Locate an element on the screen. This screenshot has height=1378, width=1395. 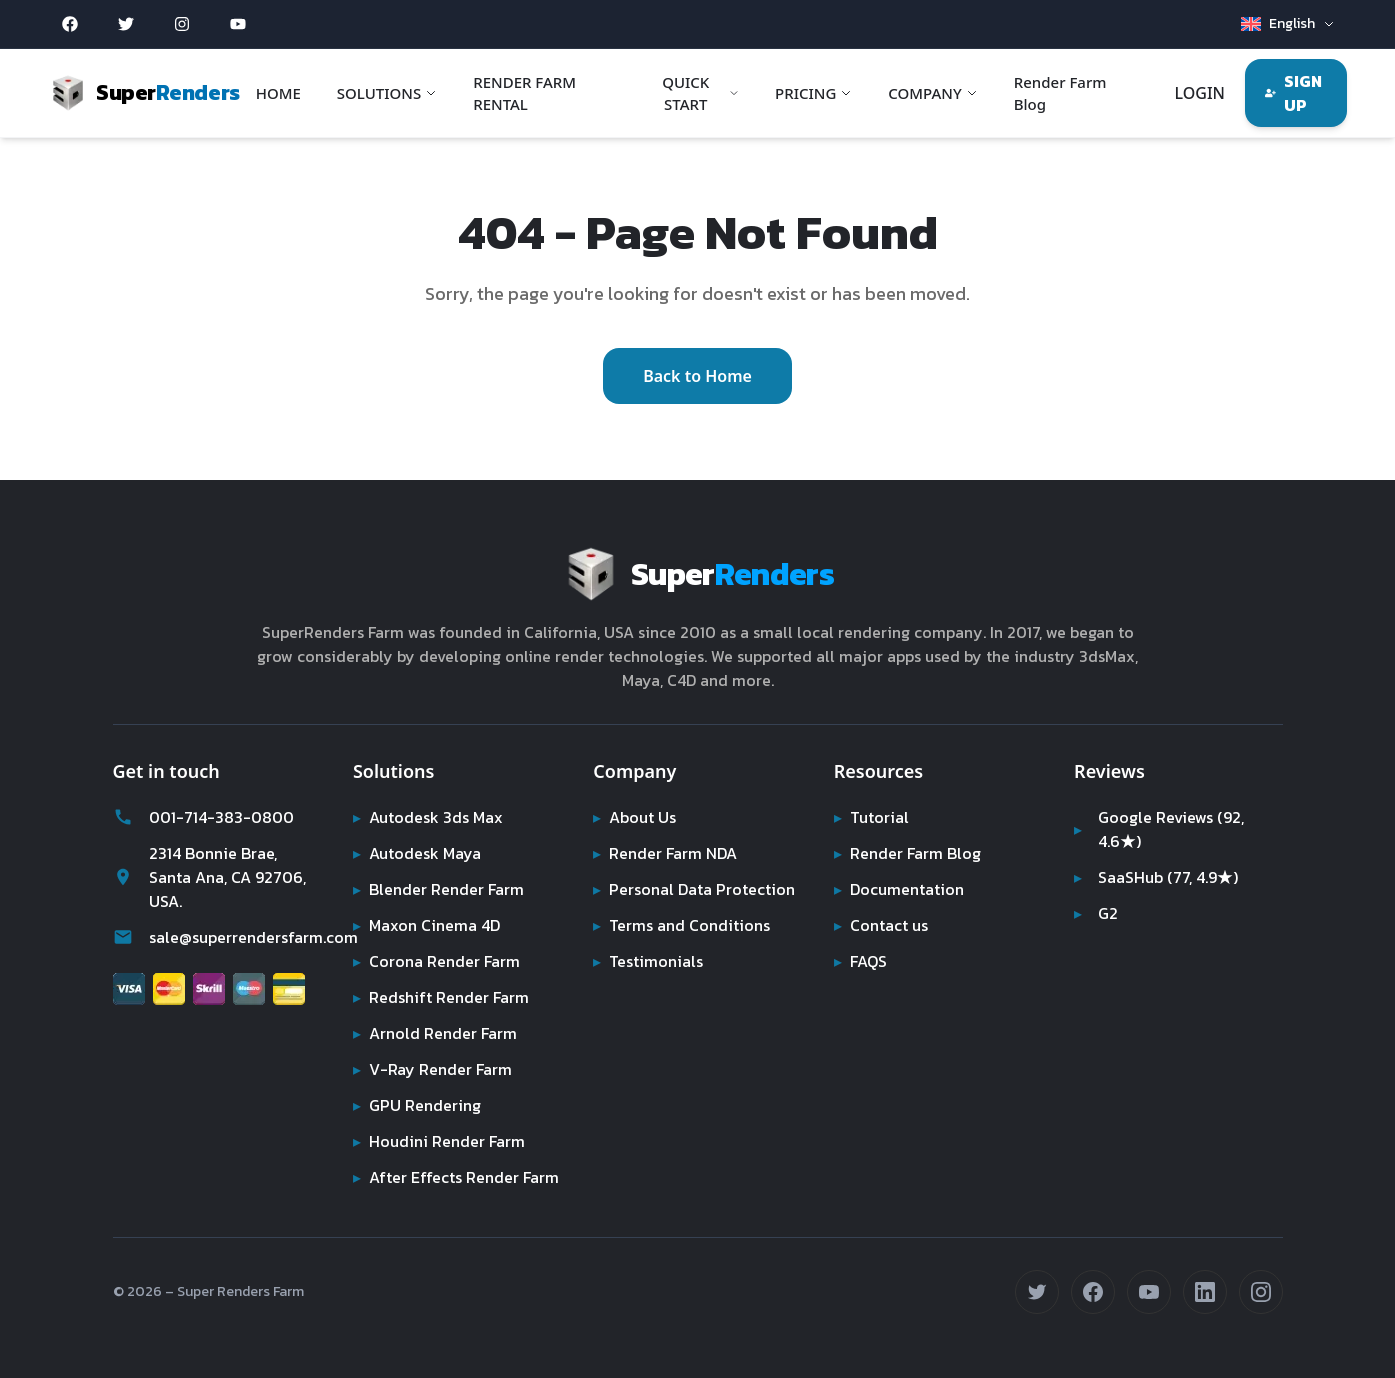
SOLUTIONS is located at coordinates (391, 93).